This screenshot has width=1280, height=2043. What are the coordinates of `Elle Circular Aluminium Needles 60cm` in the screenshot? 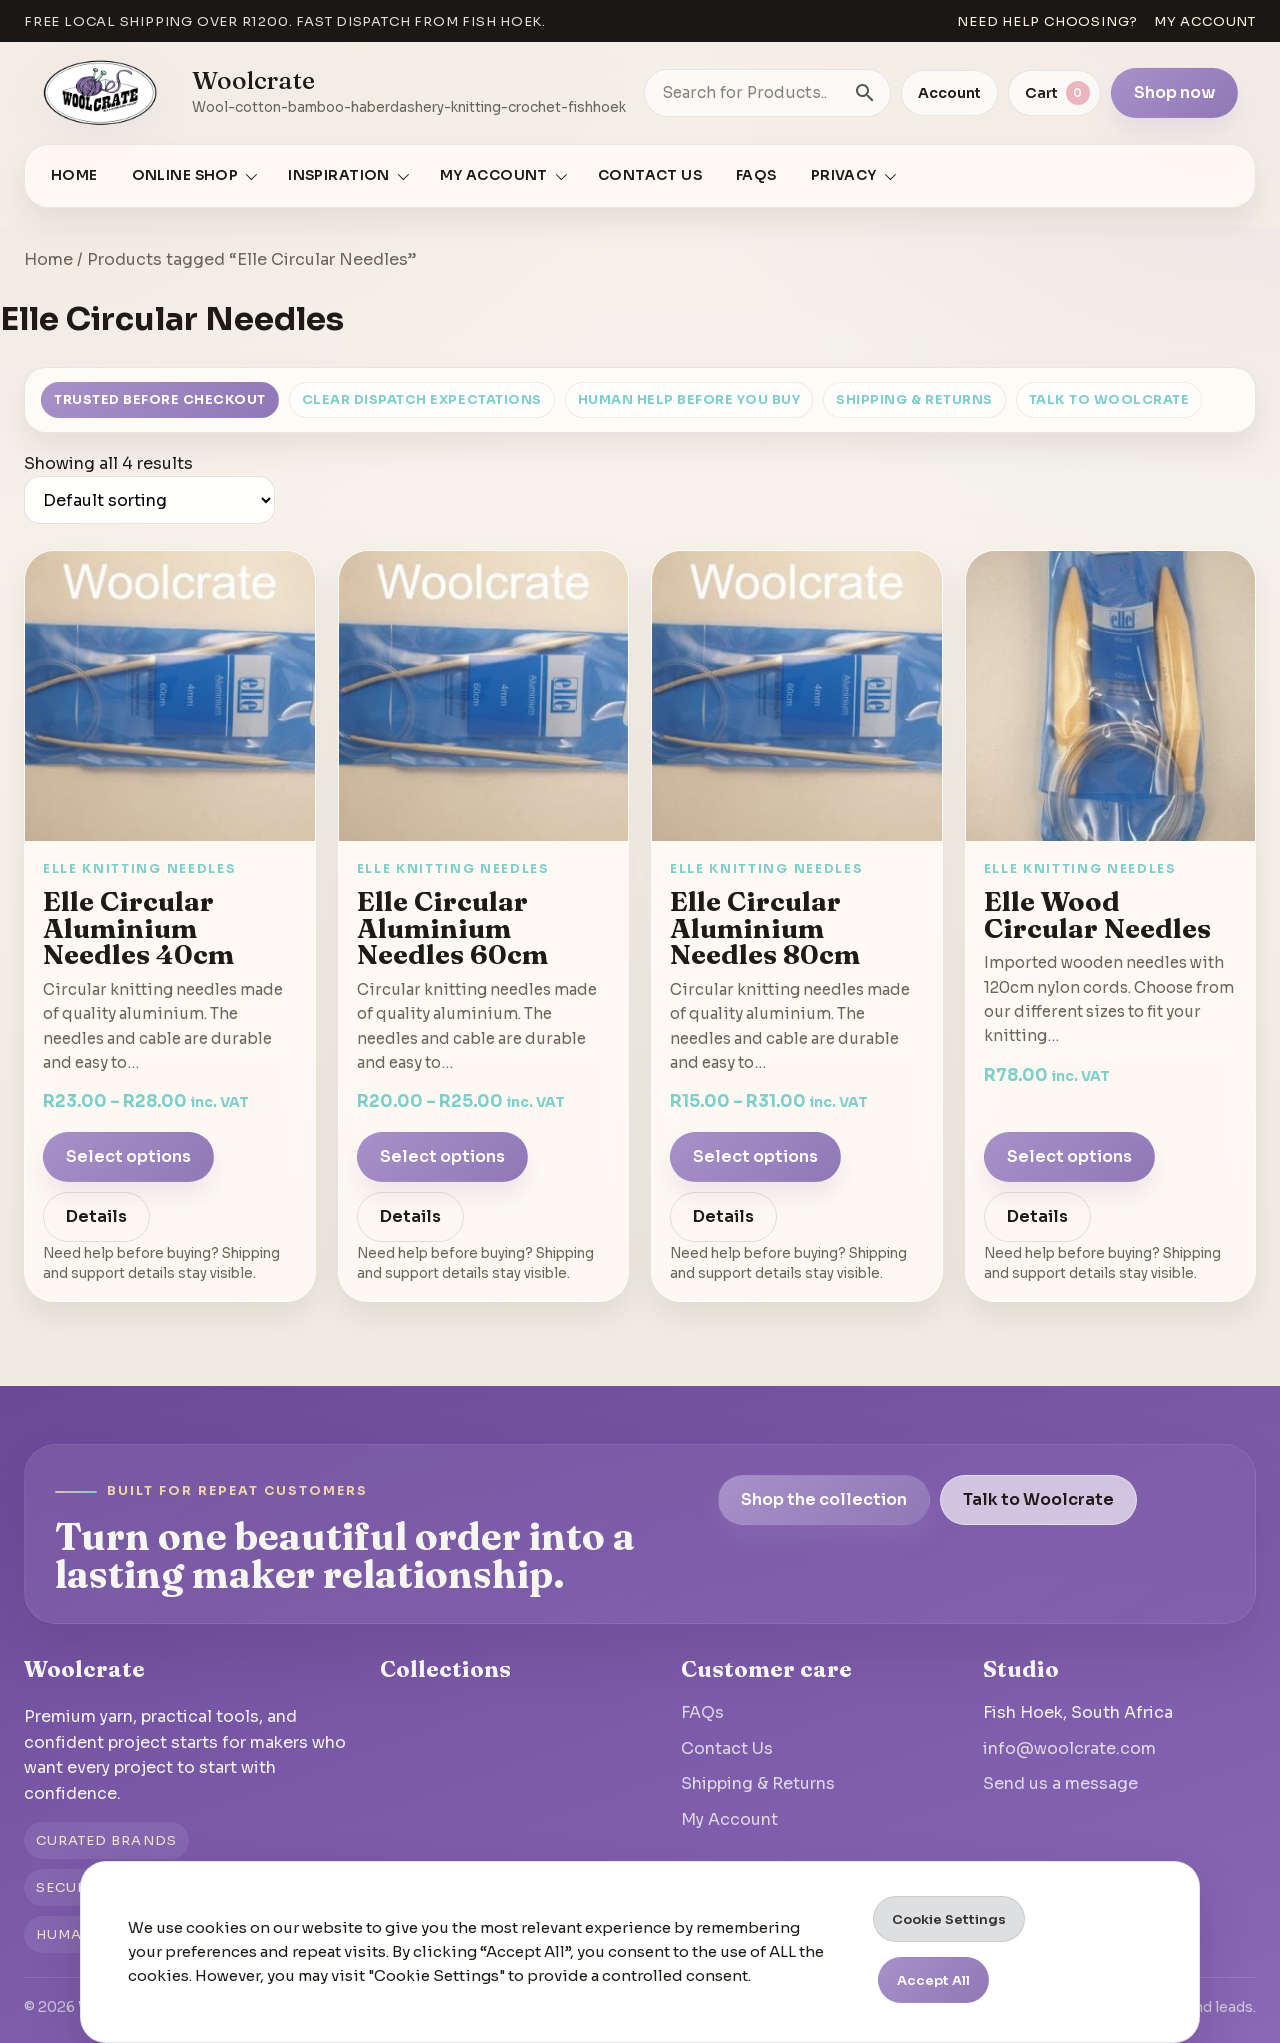 It's located at (452, 927).